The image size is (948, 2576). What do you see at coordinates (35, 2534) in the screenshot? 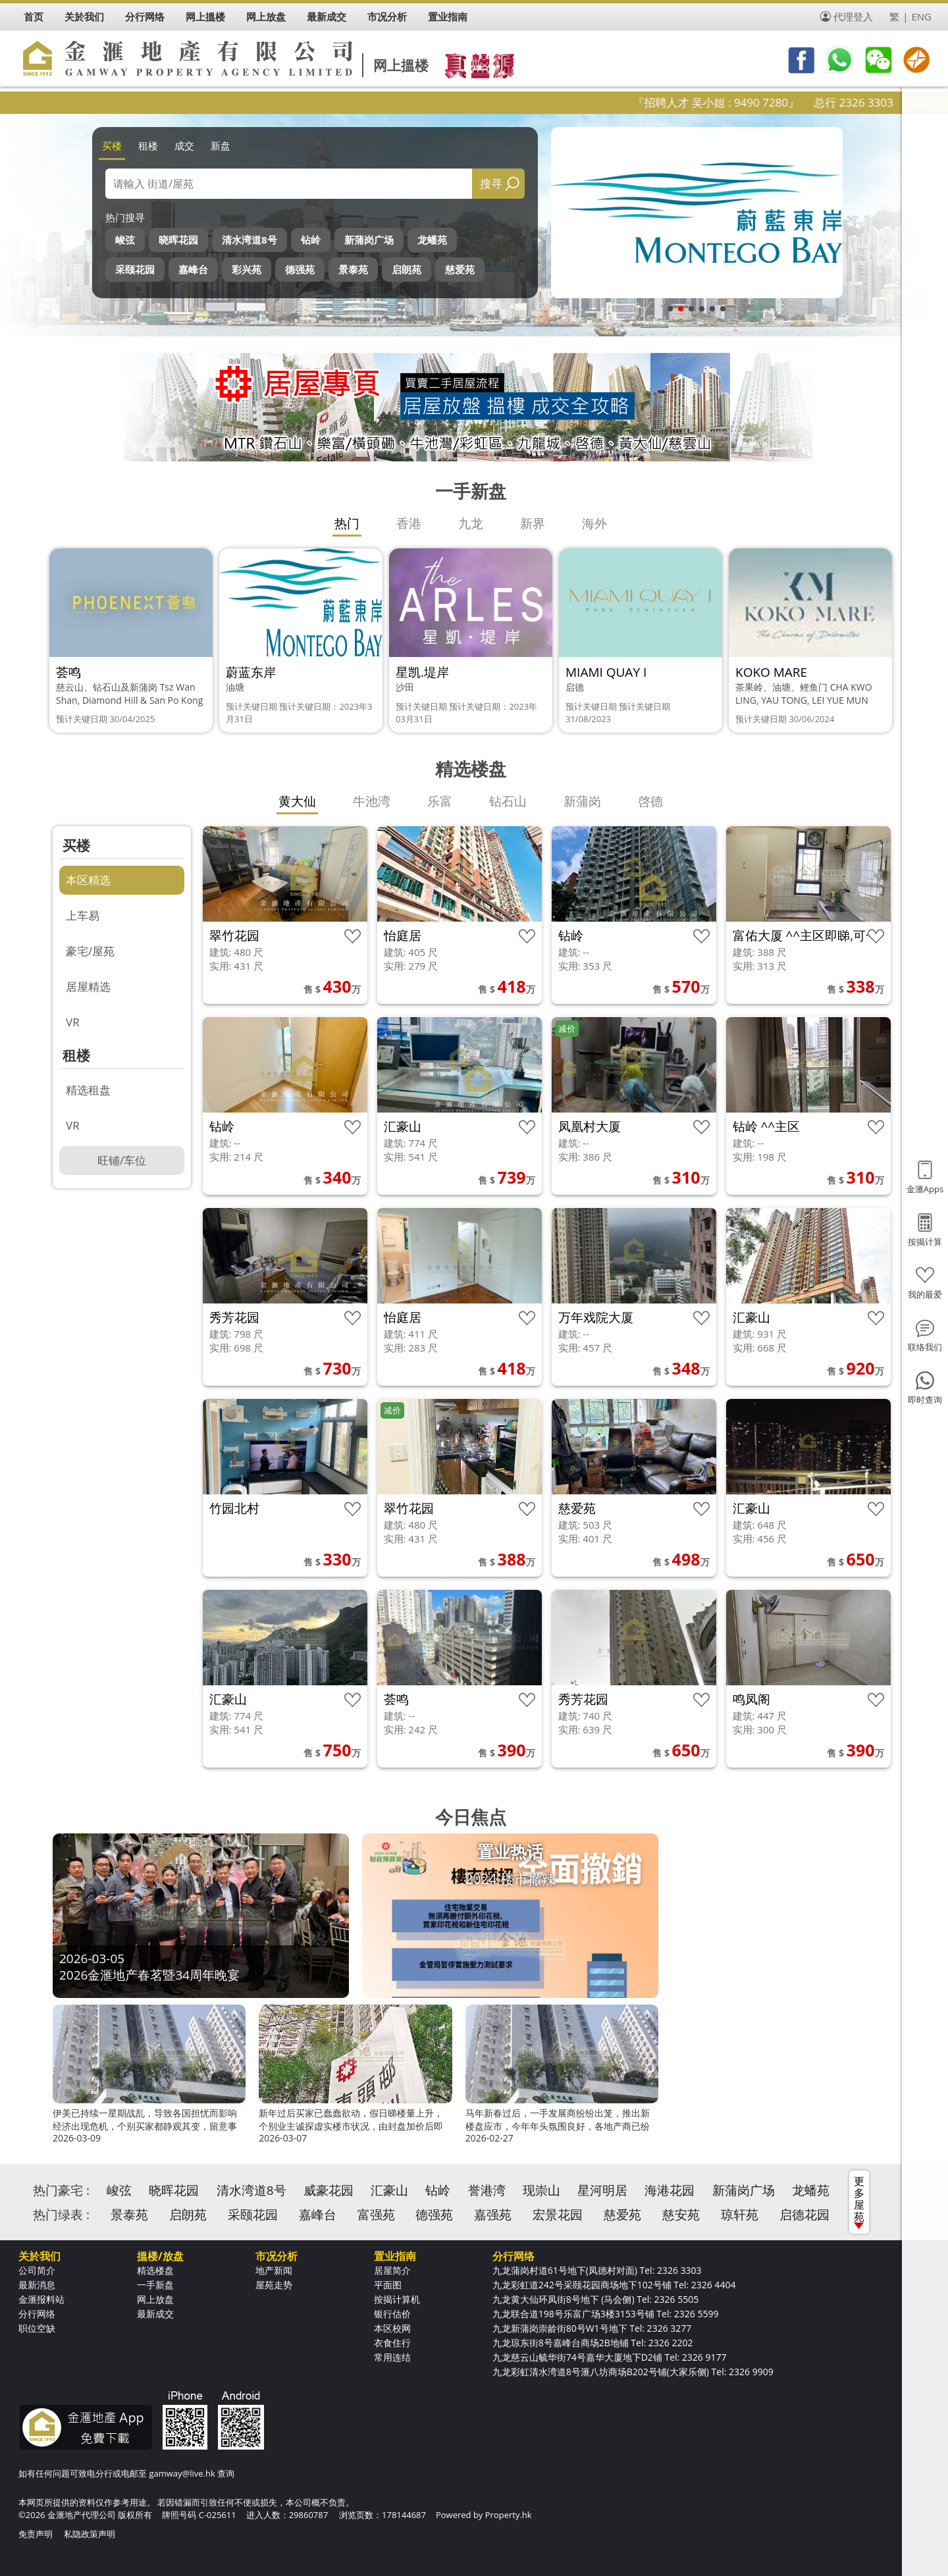
I see `免责声明` at bounding box center [35, 2534].